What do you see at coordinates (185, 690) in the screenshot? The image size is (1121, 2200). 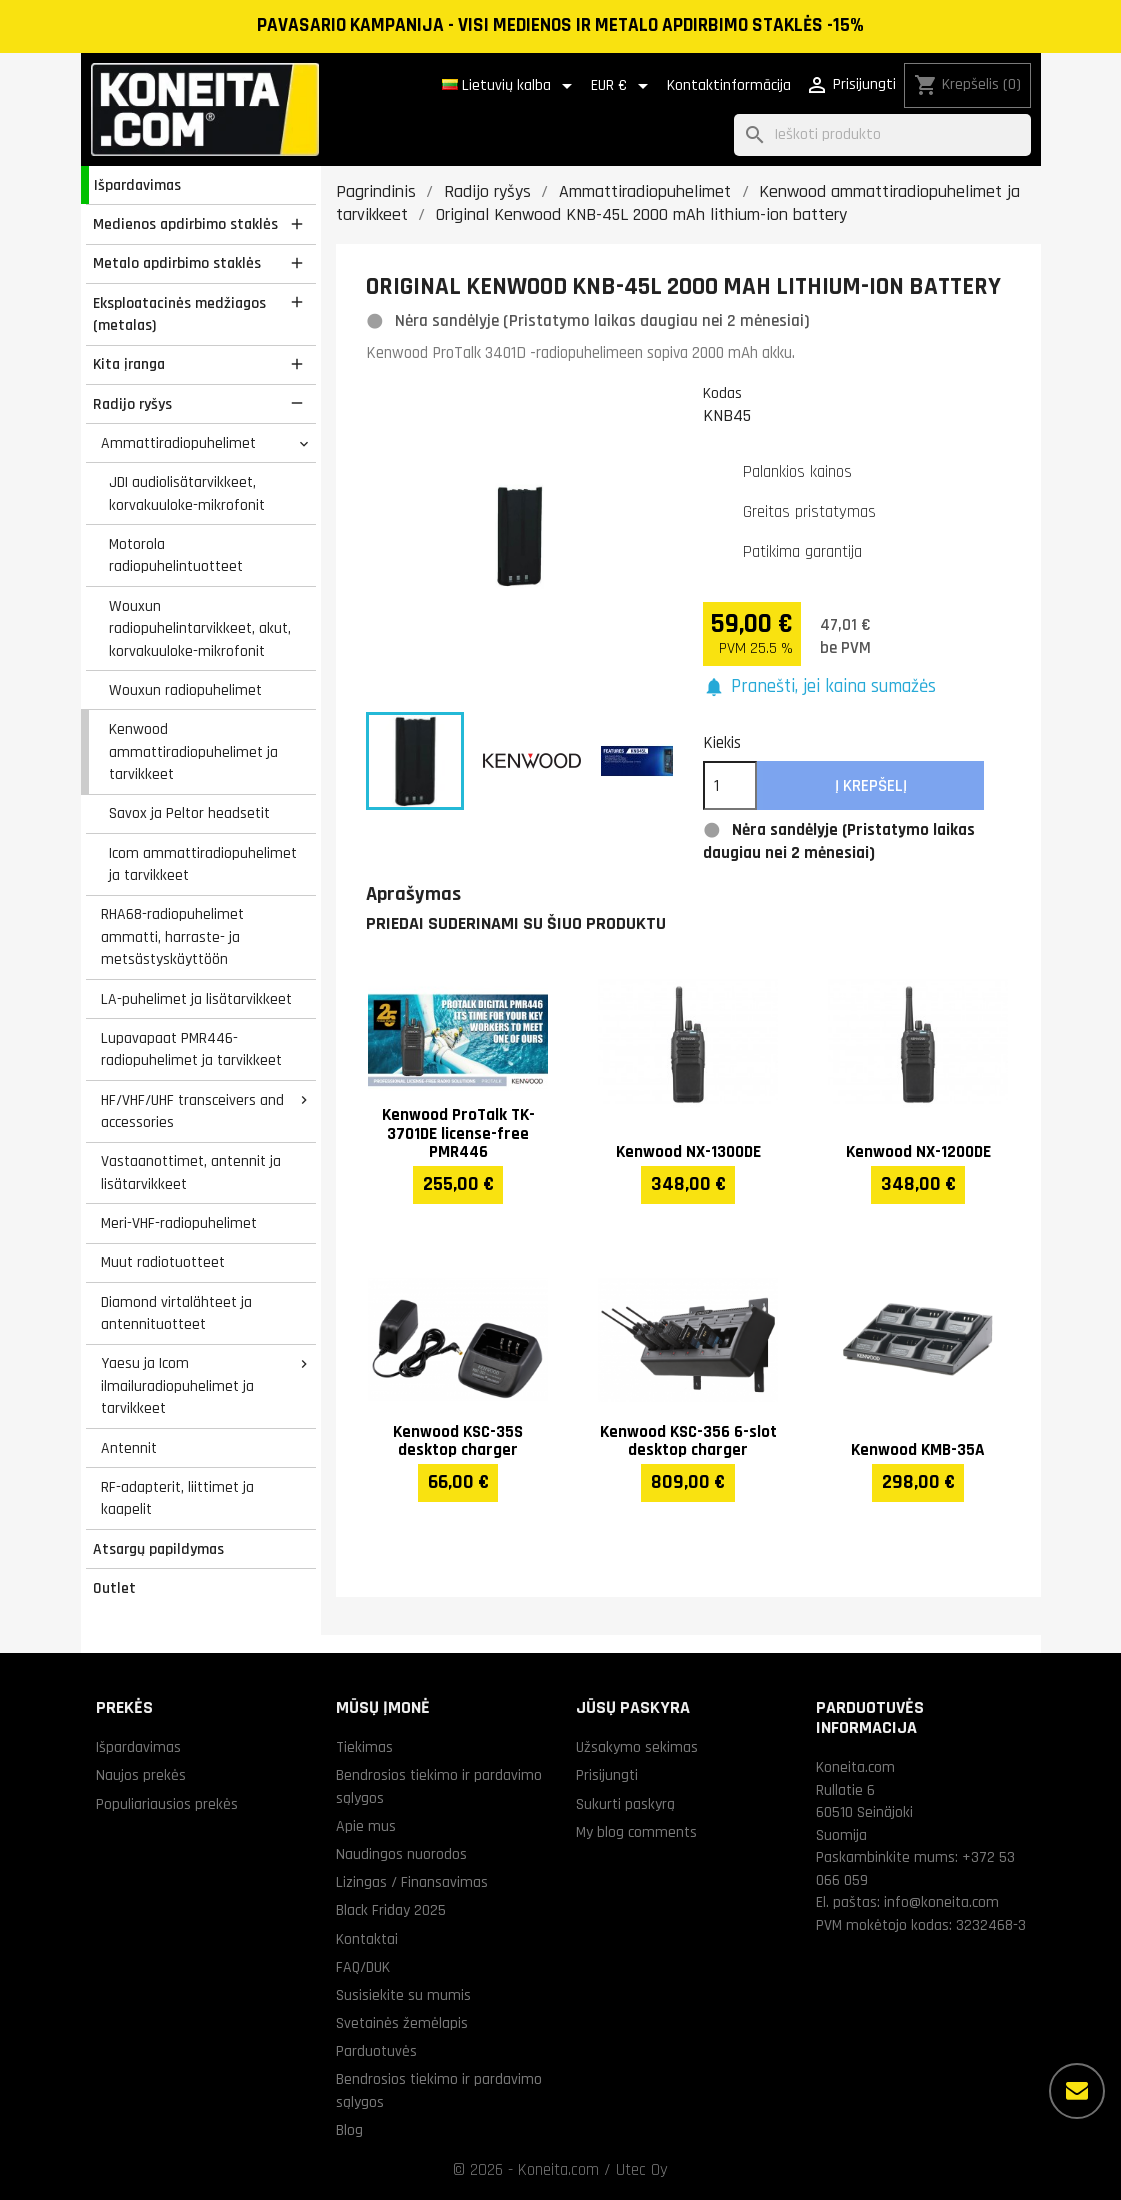 I see `Wouxun radiopuhelimet` at bounding box center [185, 690].